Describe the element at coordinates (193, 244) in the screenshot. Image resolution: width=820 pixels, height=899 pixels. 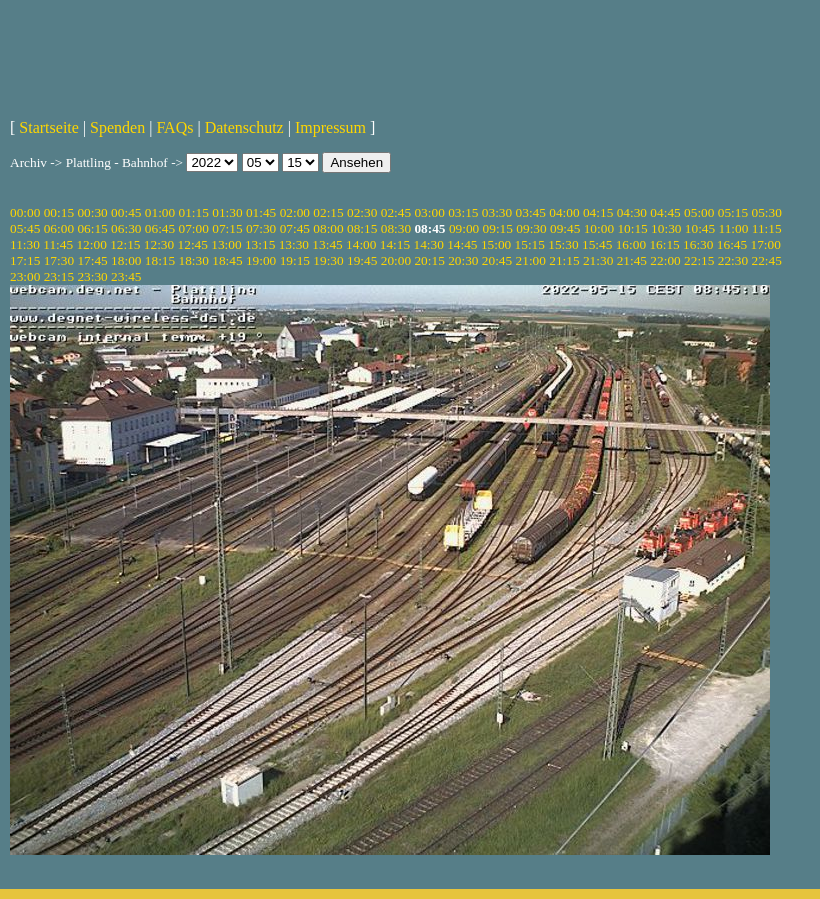
I see `12:45` at that location.